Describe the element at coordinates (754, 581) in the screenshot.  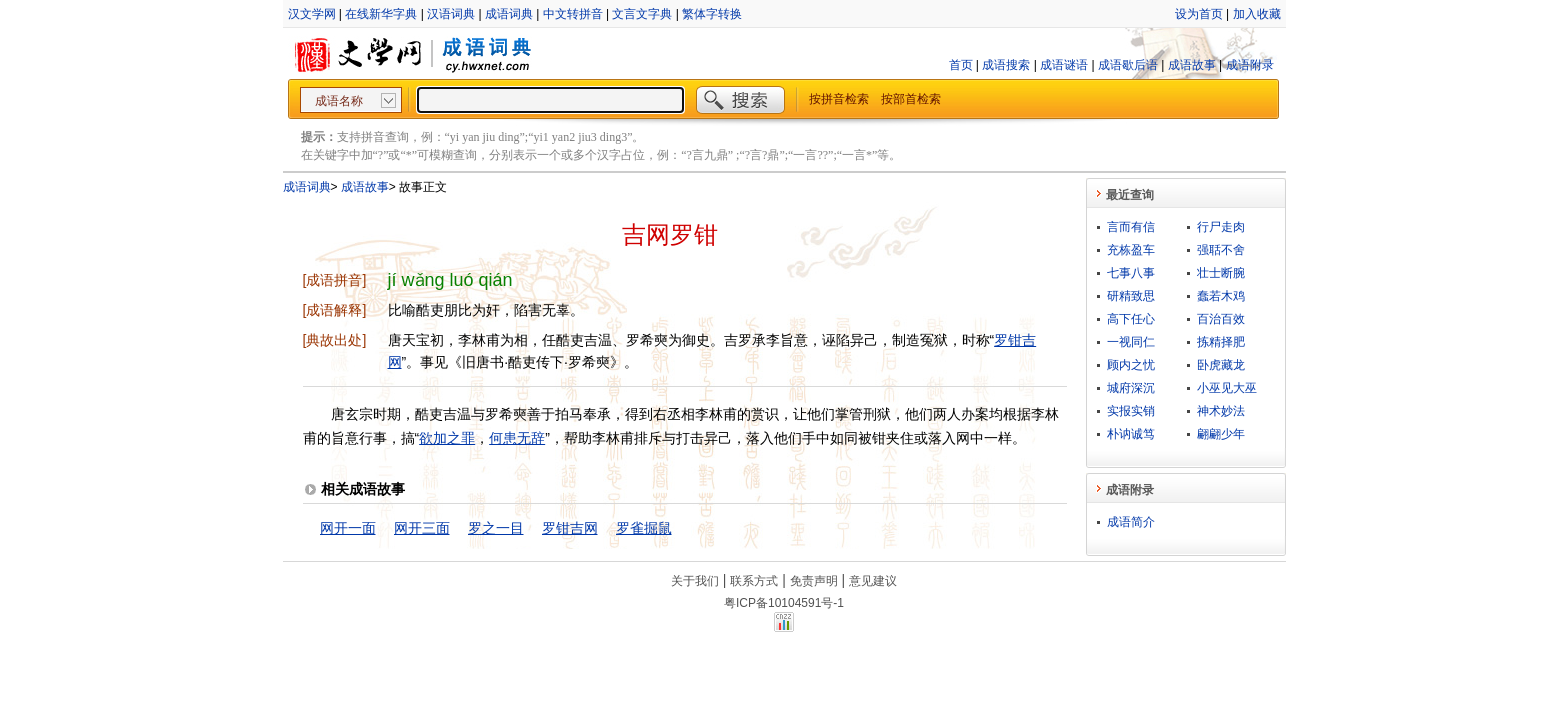
I see `联系方式` at that location.